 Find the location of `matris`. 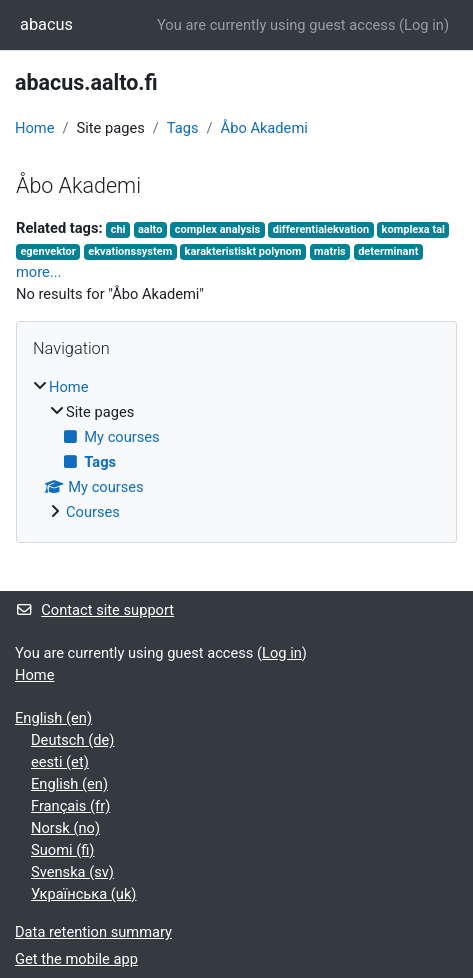

matris is located at coordinates (330, 251).